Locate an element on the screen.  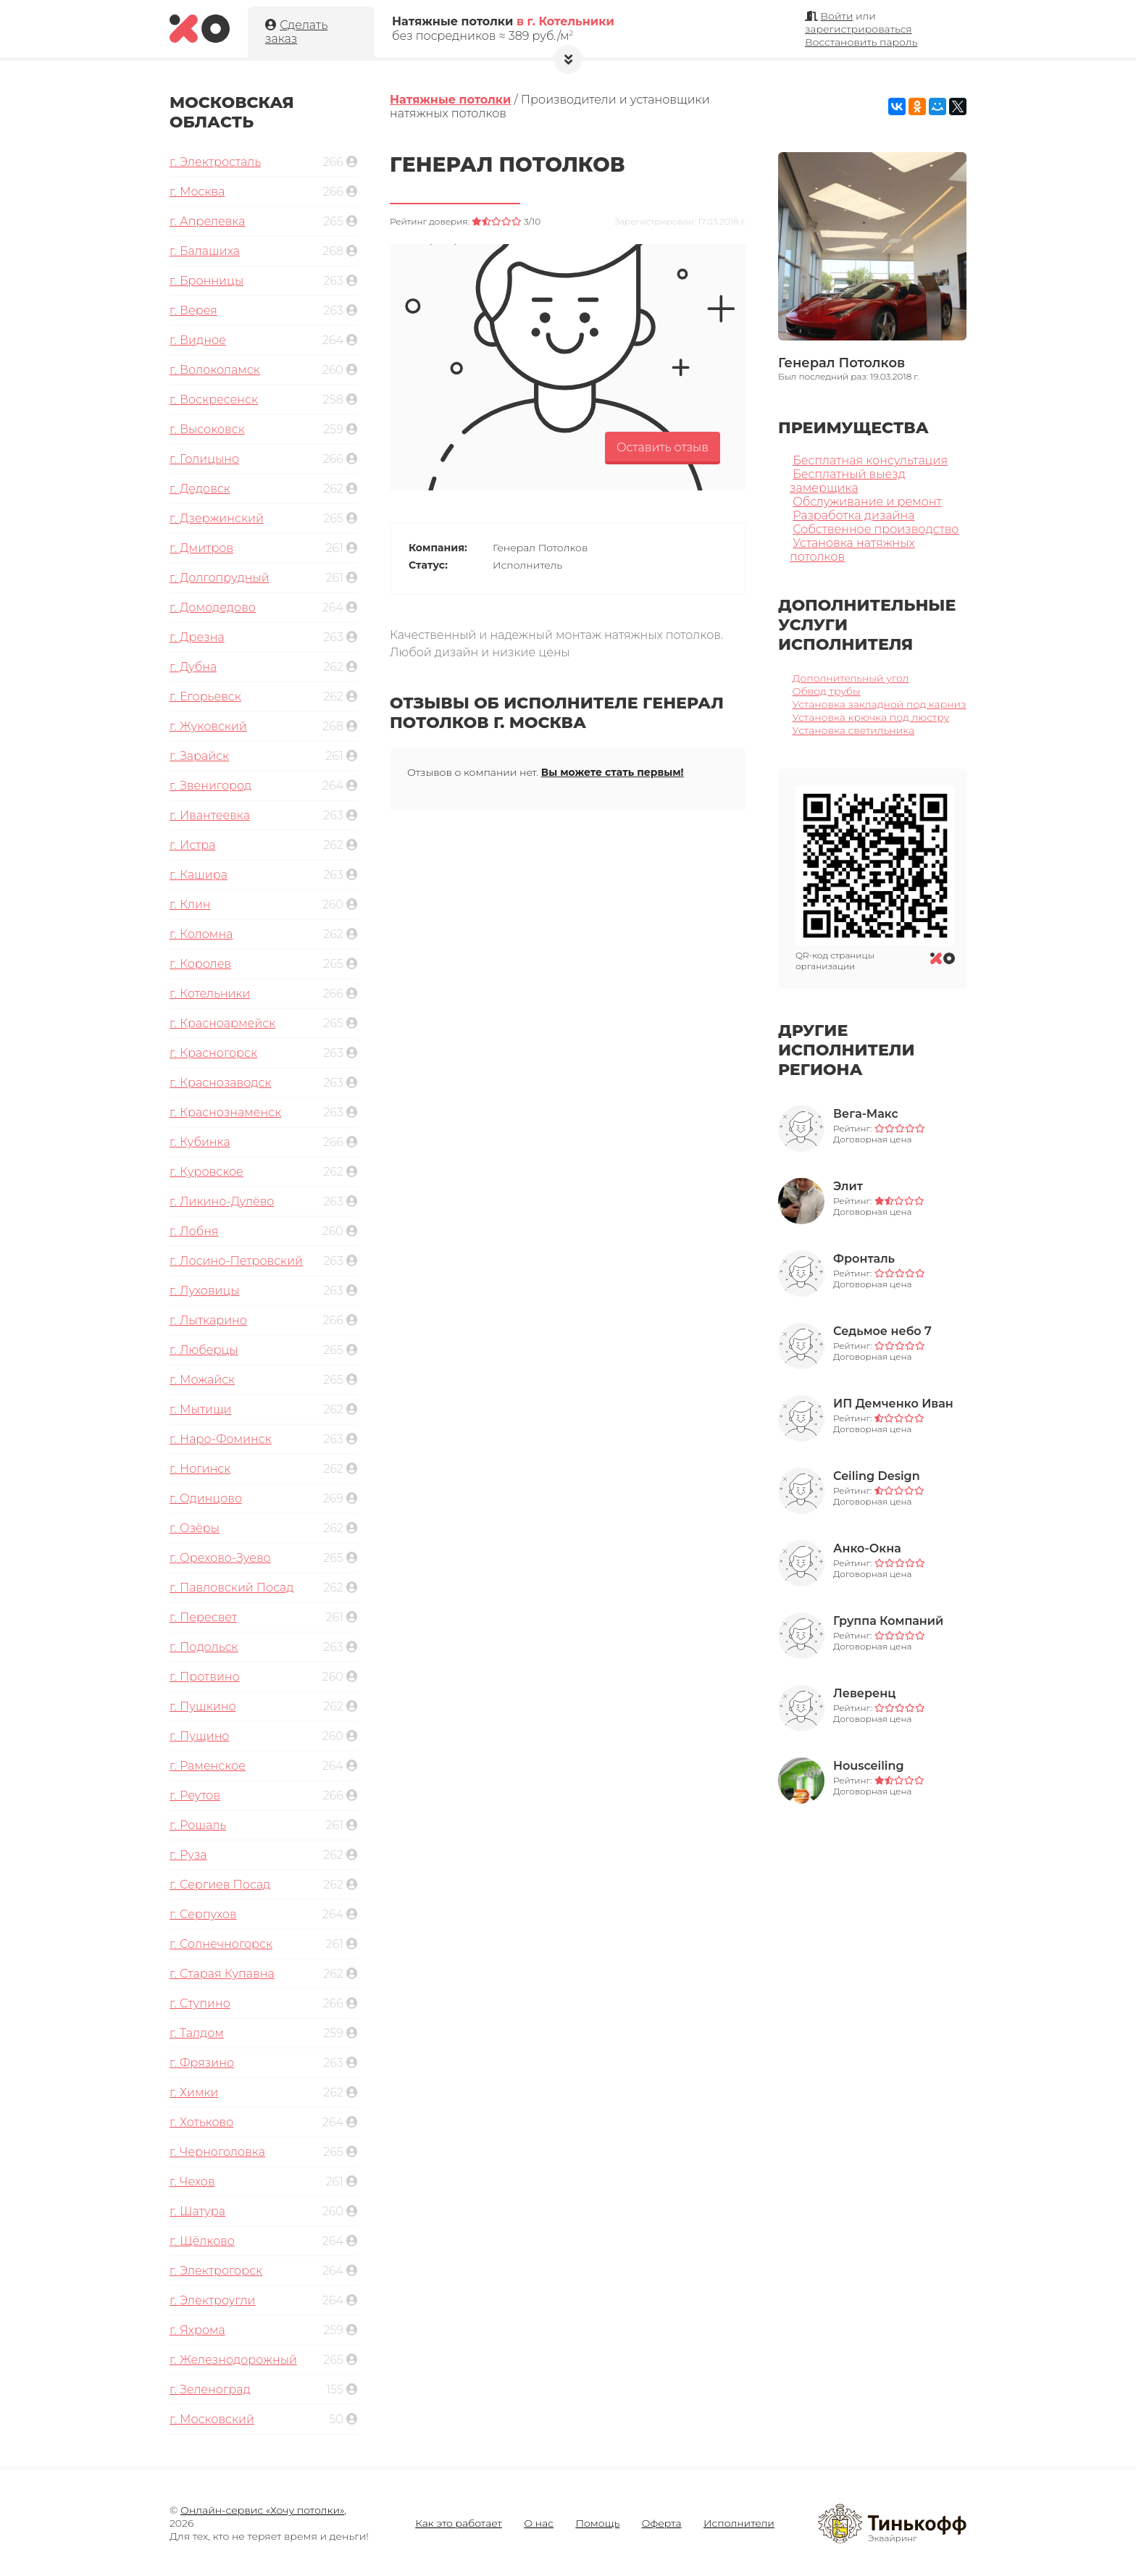
г. Красноармейск is located at coordinates (222, 1023).